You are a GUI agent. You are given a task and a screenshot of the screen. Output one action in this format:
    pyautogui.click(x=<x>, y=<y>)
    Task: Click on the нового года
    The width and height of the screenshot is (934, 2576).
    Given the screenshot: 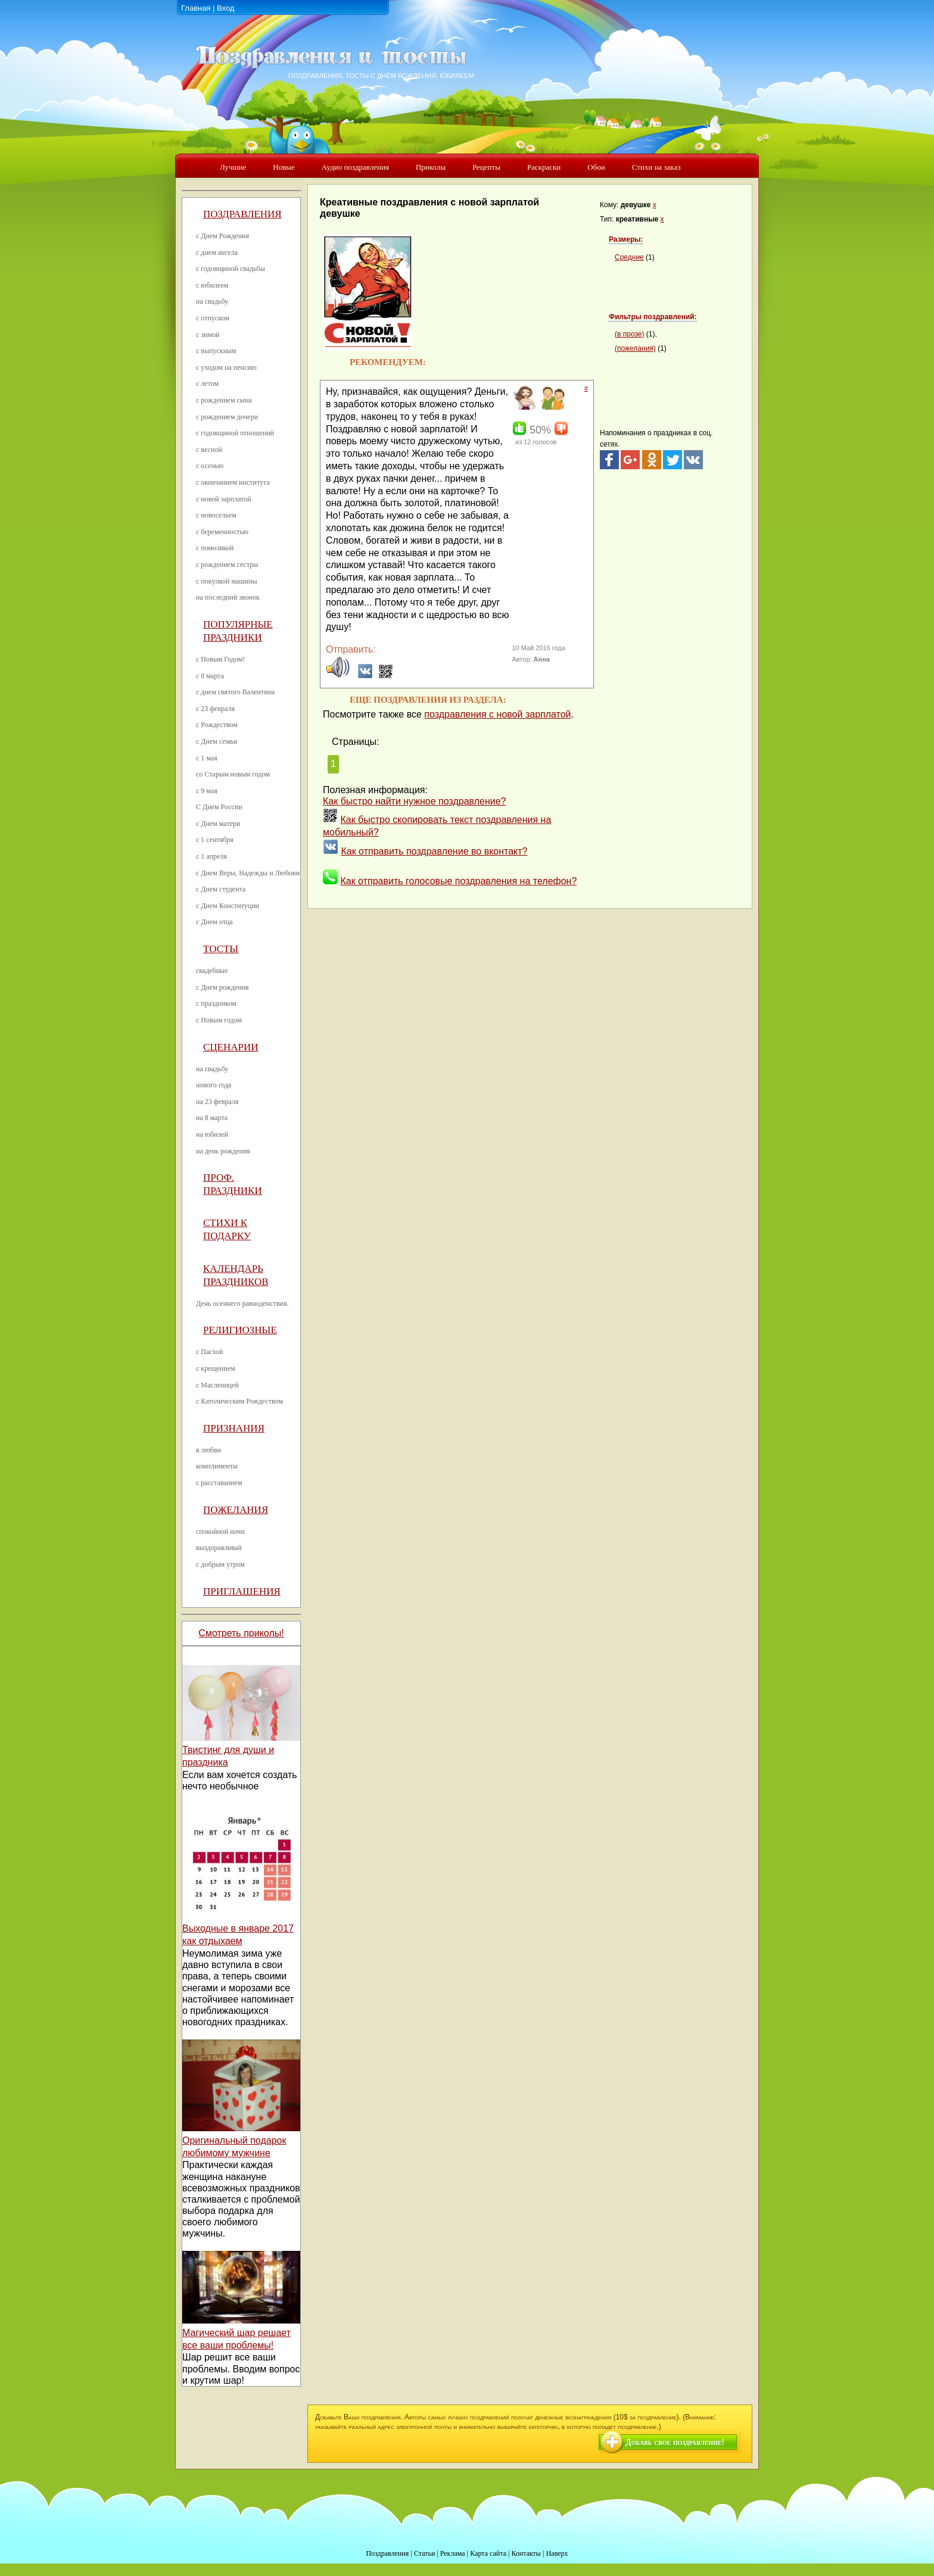 What is the action you would take?
    pyautogui.click(x=213, y=1085)
    